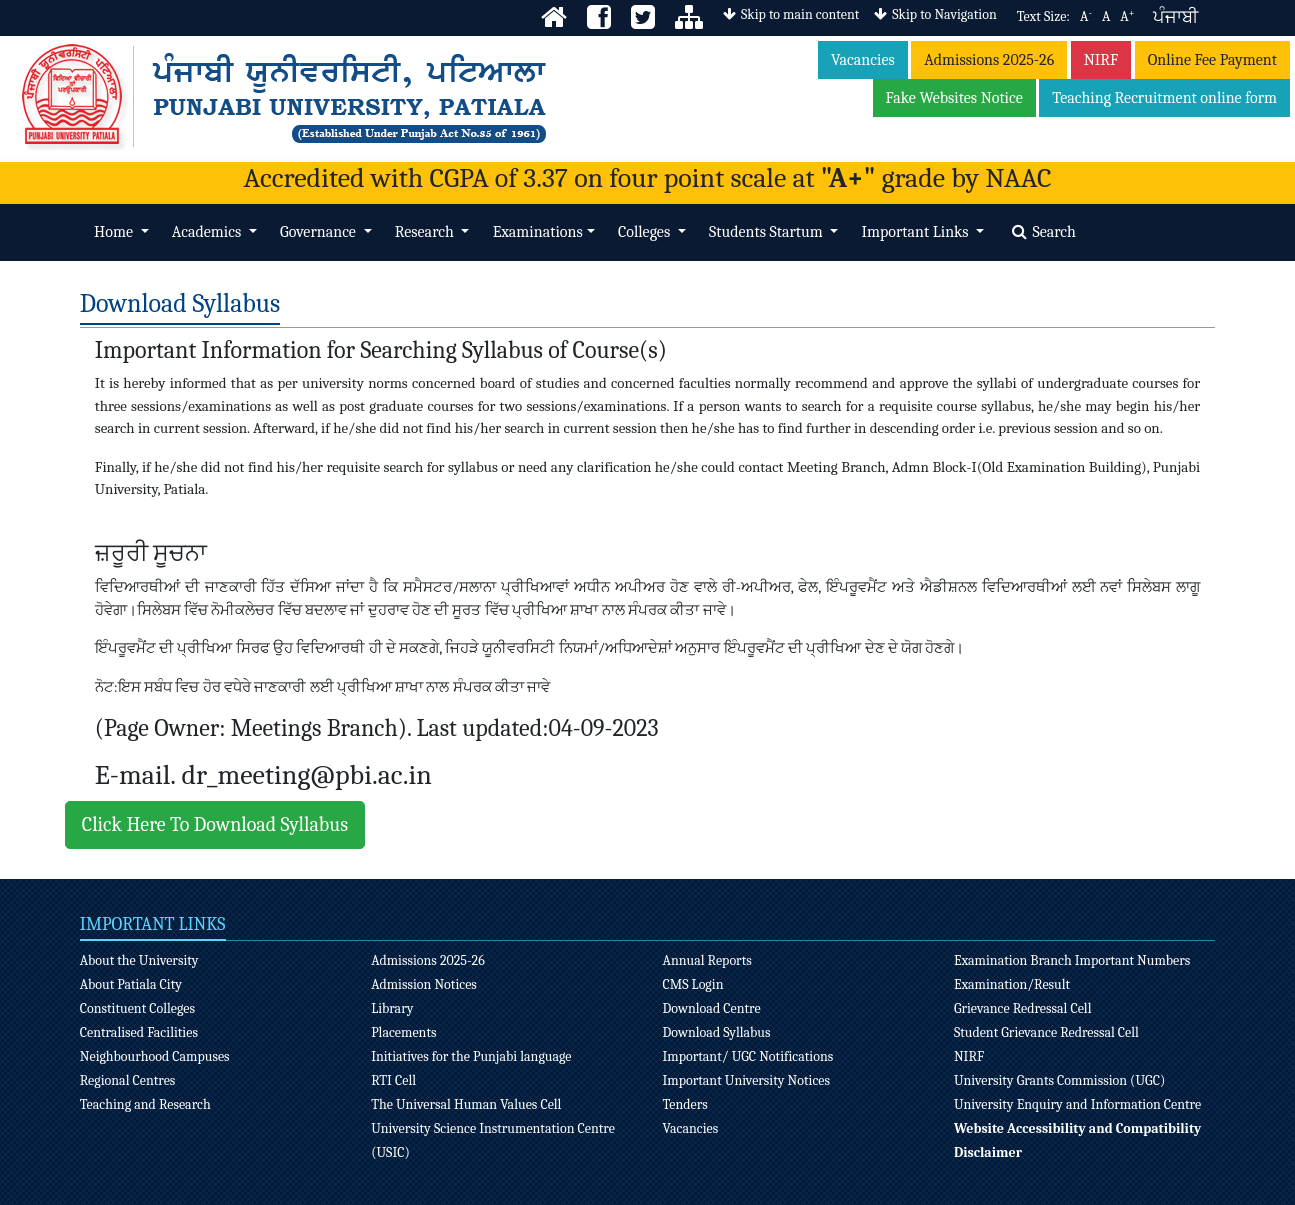 This screenshot has width=1295, height=1205. I want to click on Important University Notices, so click(747, 1080).